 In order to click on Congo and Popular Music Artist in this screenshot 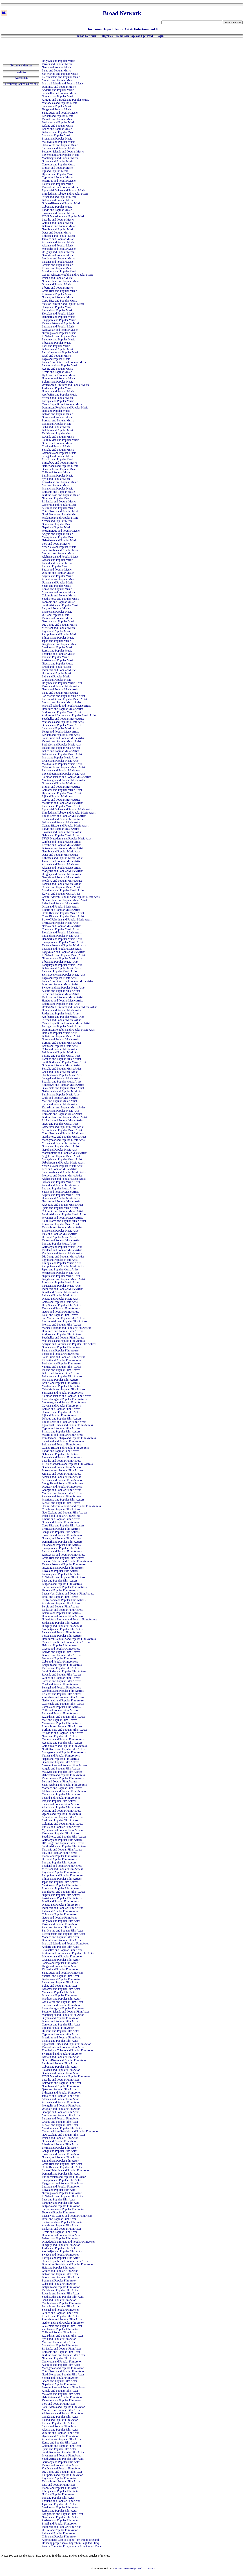, I will do `click(60, 929)`.